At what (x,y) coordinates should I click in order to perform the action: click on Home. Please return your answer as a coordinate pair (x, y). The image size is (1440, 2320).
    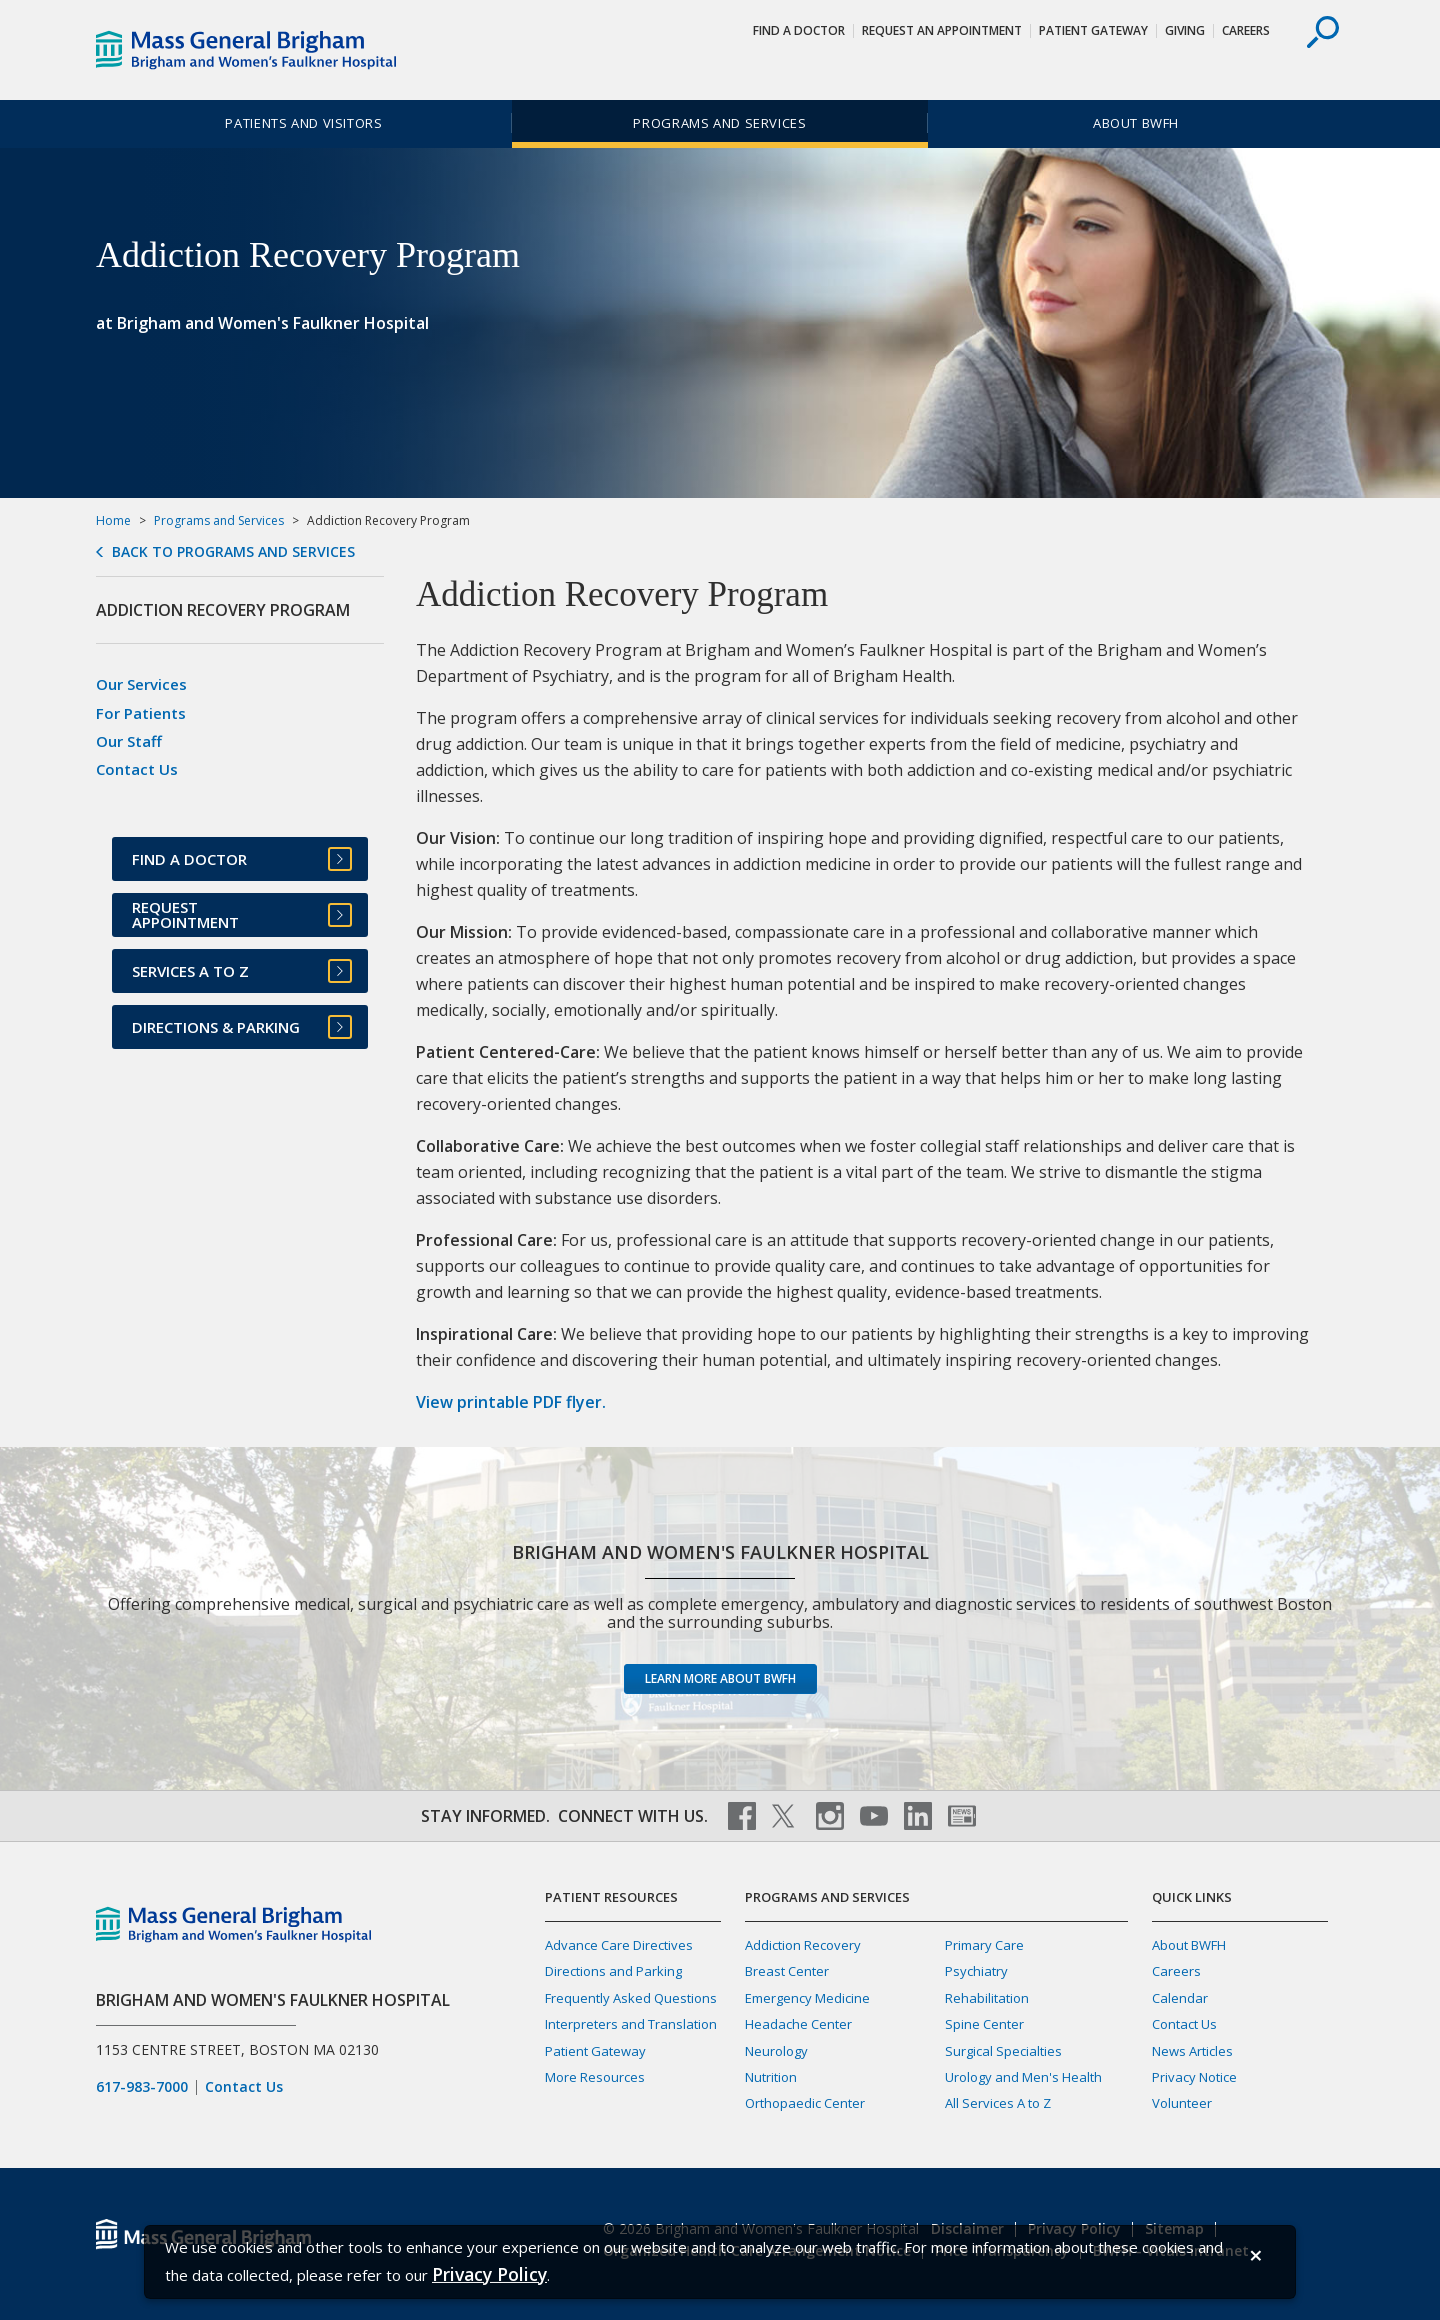
    Looking at the image, I should click on (113, 520).